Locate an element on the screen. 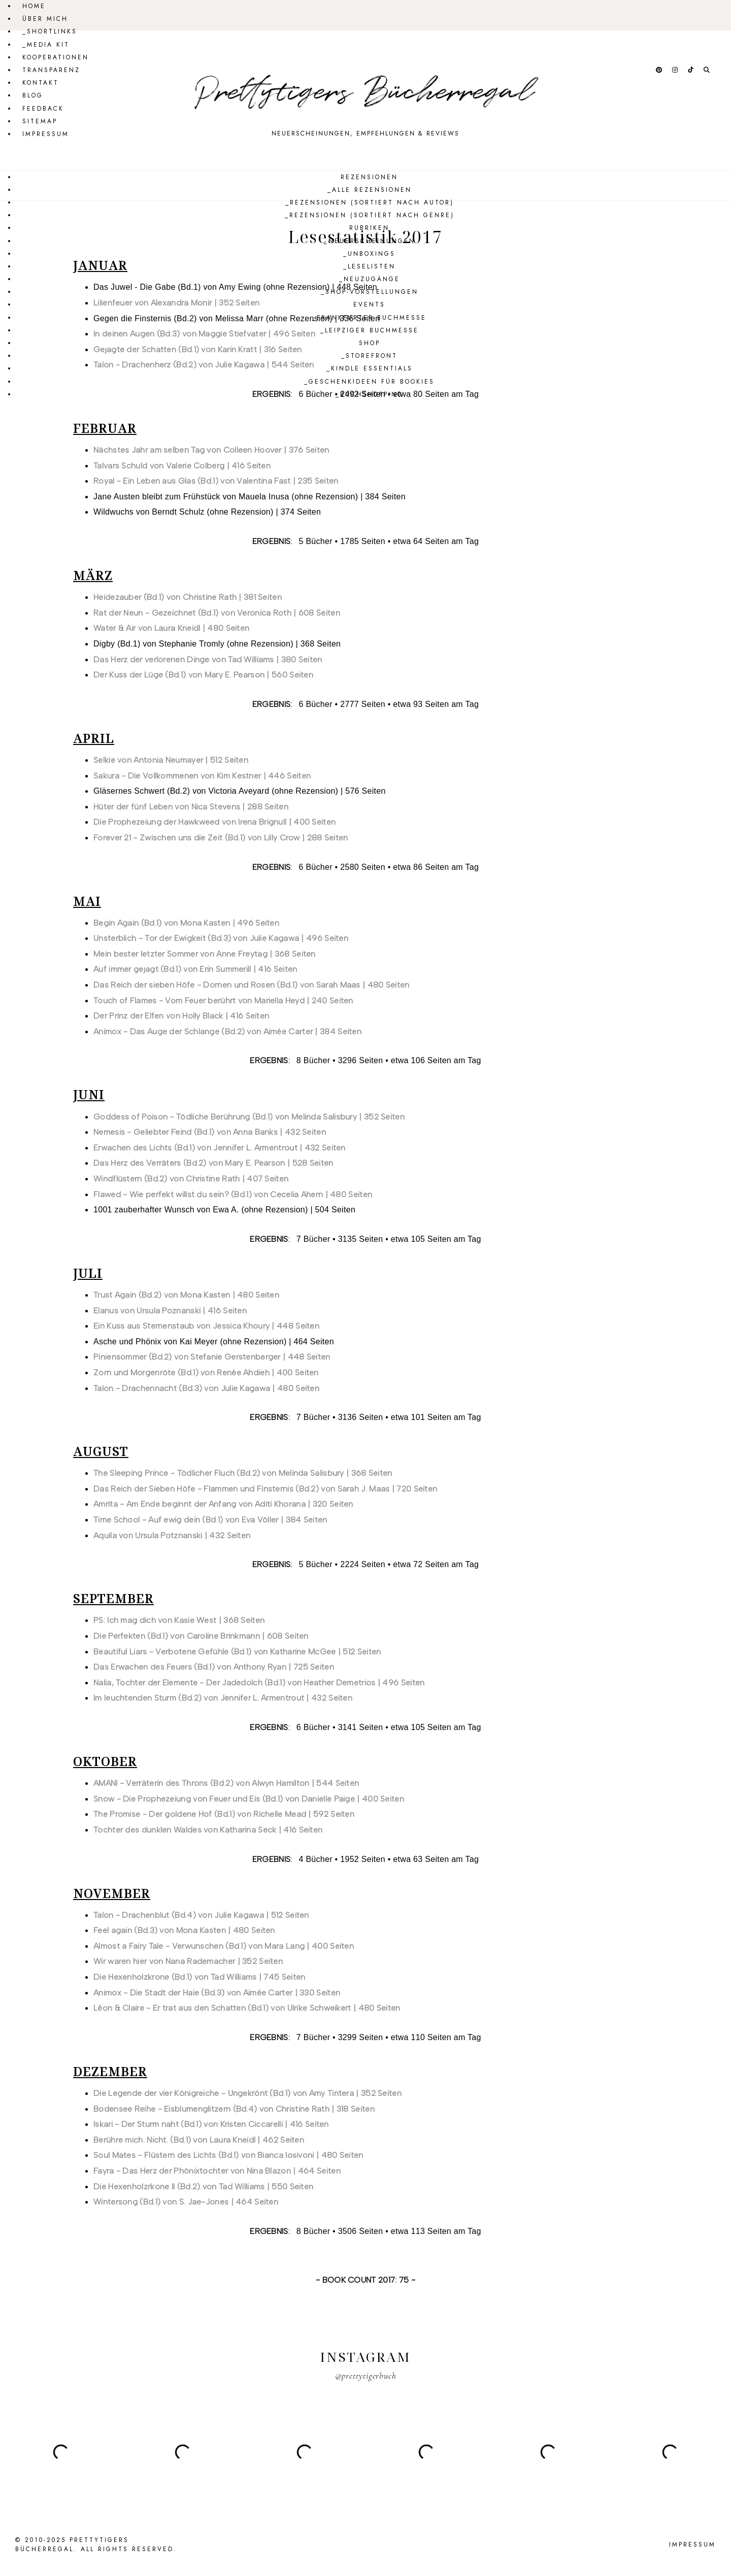 This screenshot has height=2576, width=731. Wir waren hier von Nana Rademacher | 352 Seiten is located at coordinates (188, 1961).